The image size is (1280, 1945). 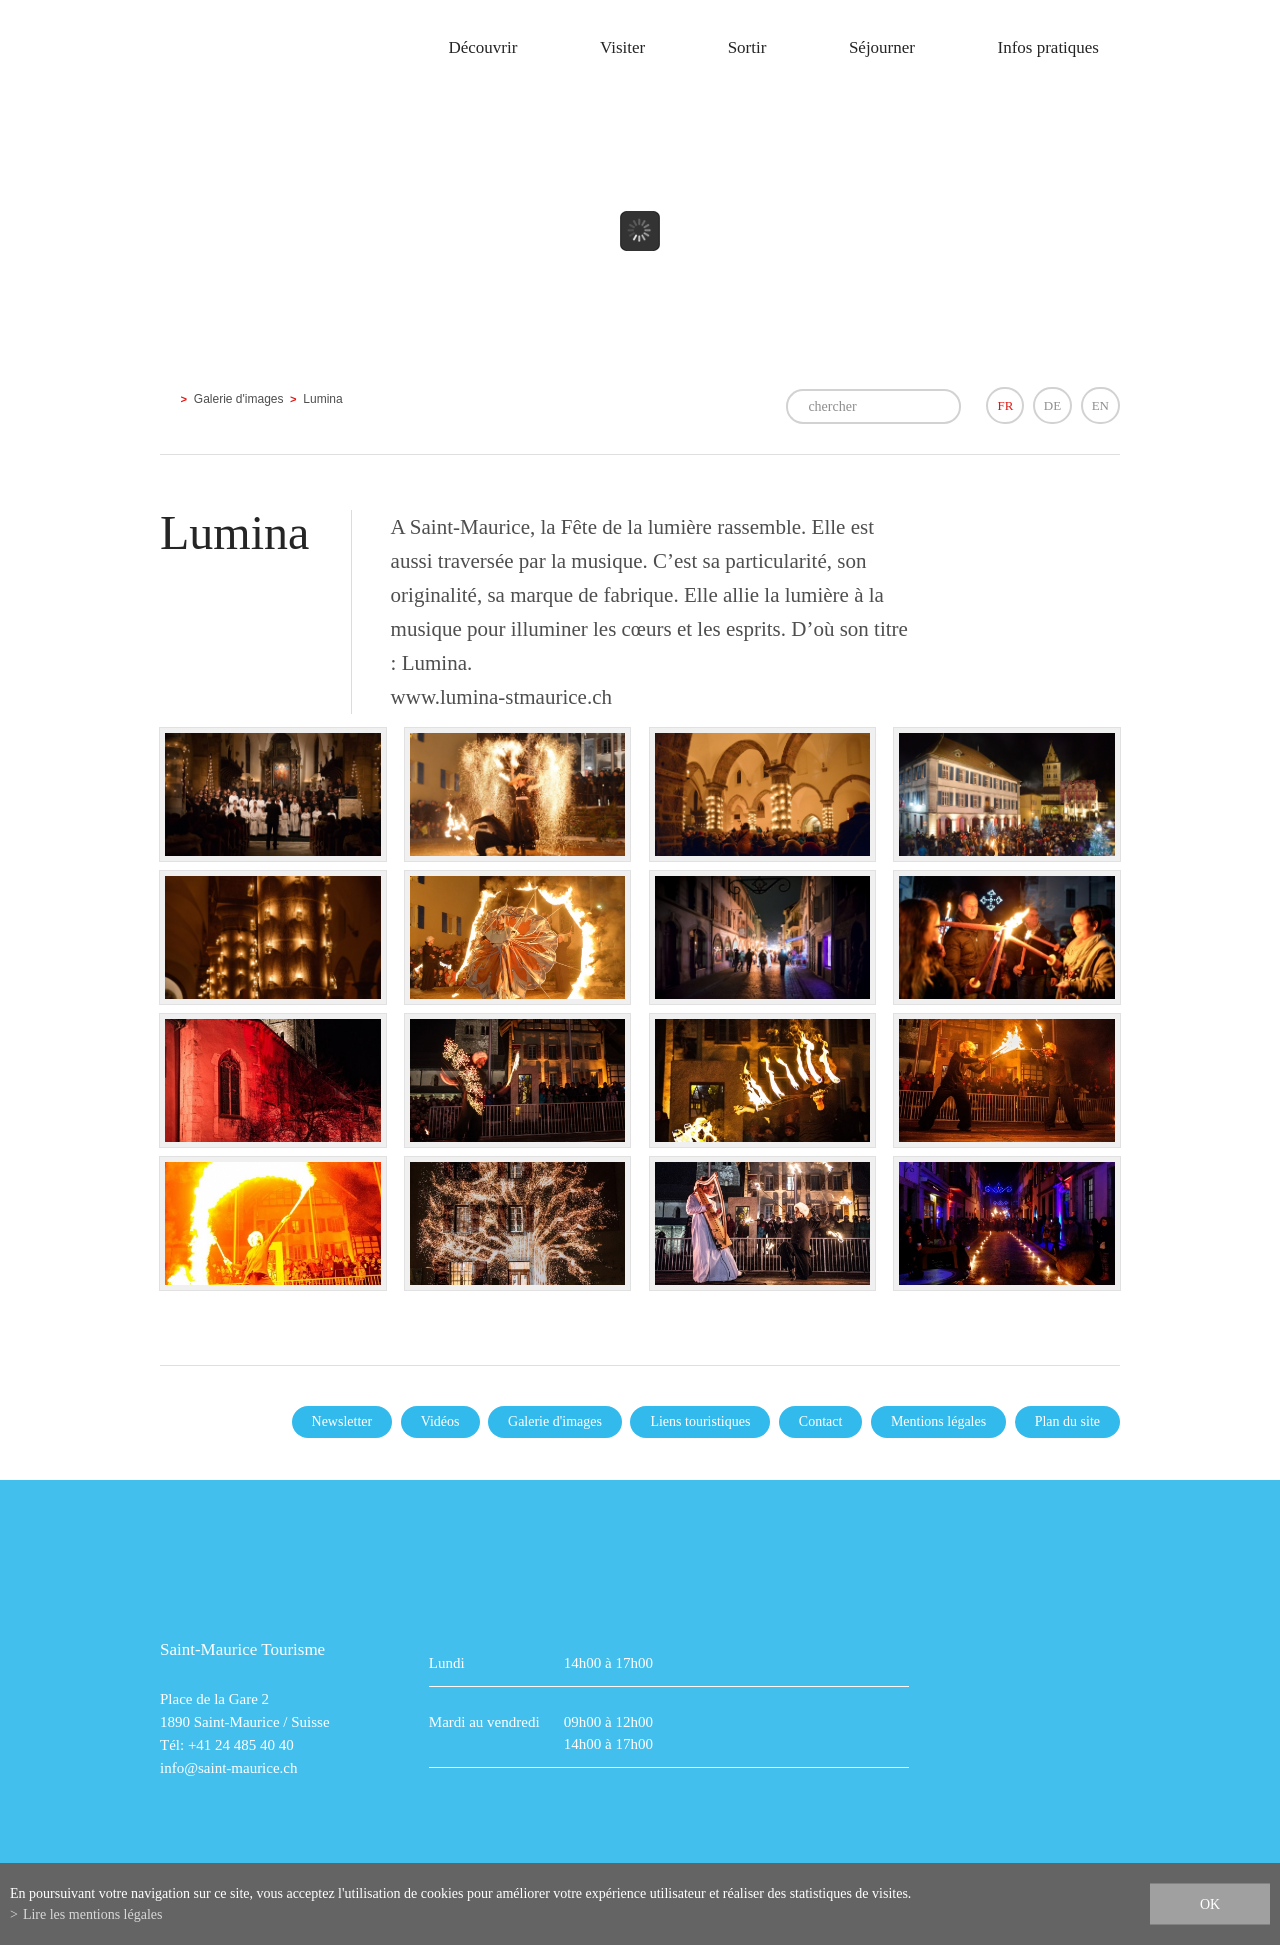 I want to click on Infos pratiques, so click(x=1048, y=47).